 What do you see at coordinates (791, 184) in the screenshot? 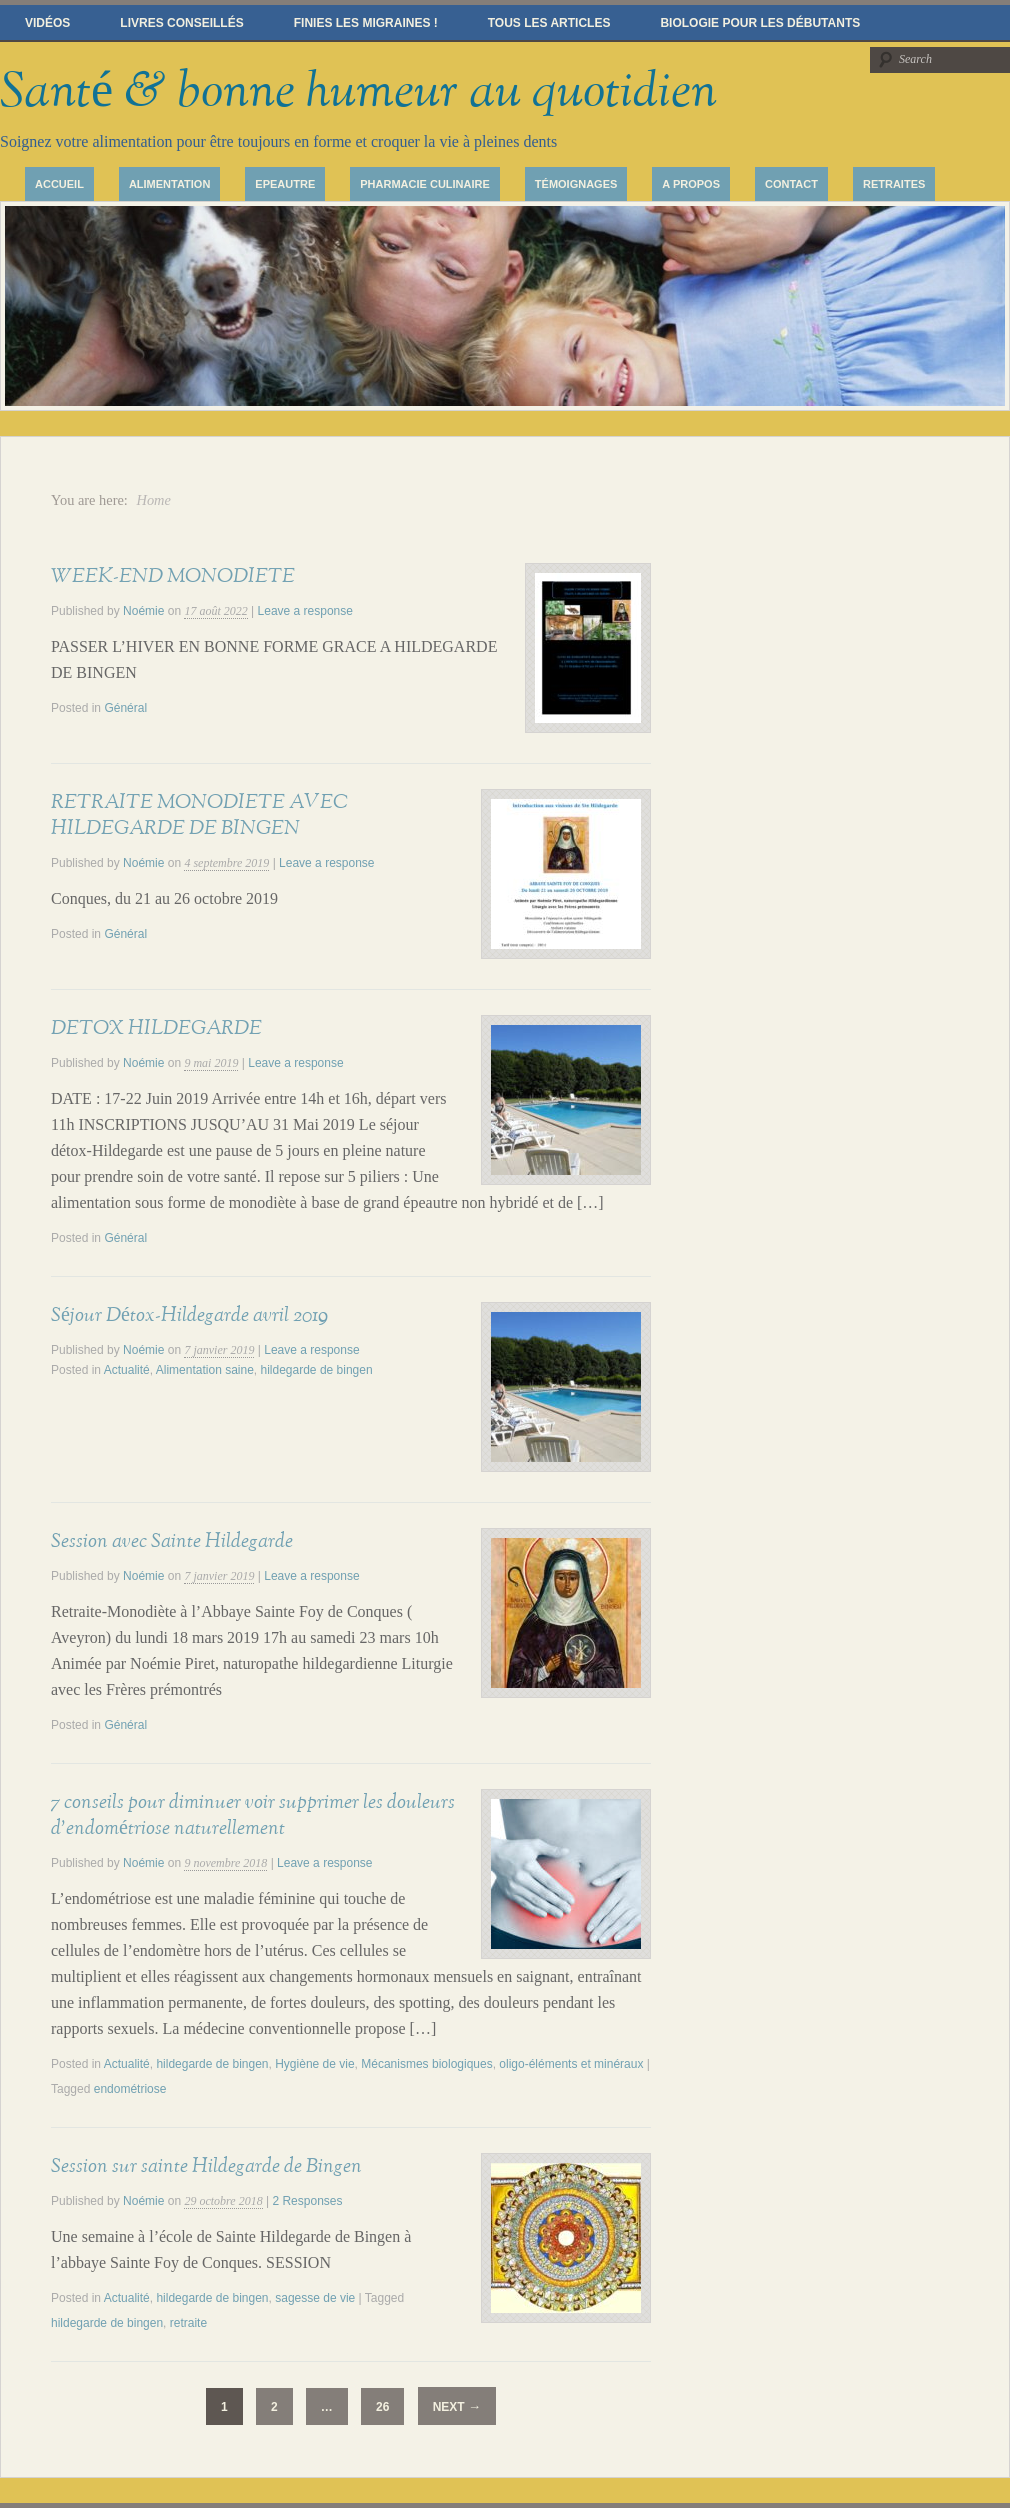
I see `Contact` at bounding box center [791, 184].